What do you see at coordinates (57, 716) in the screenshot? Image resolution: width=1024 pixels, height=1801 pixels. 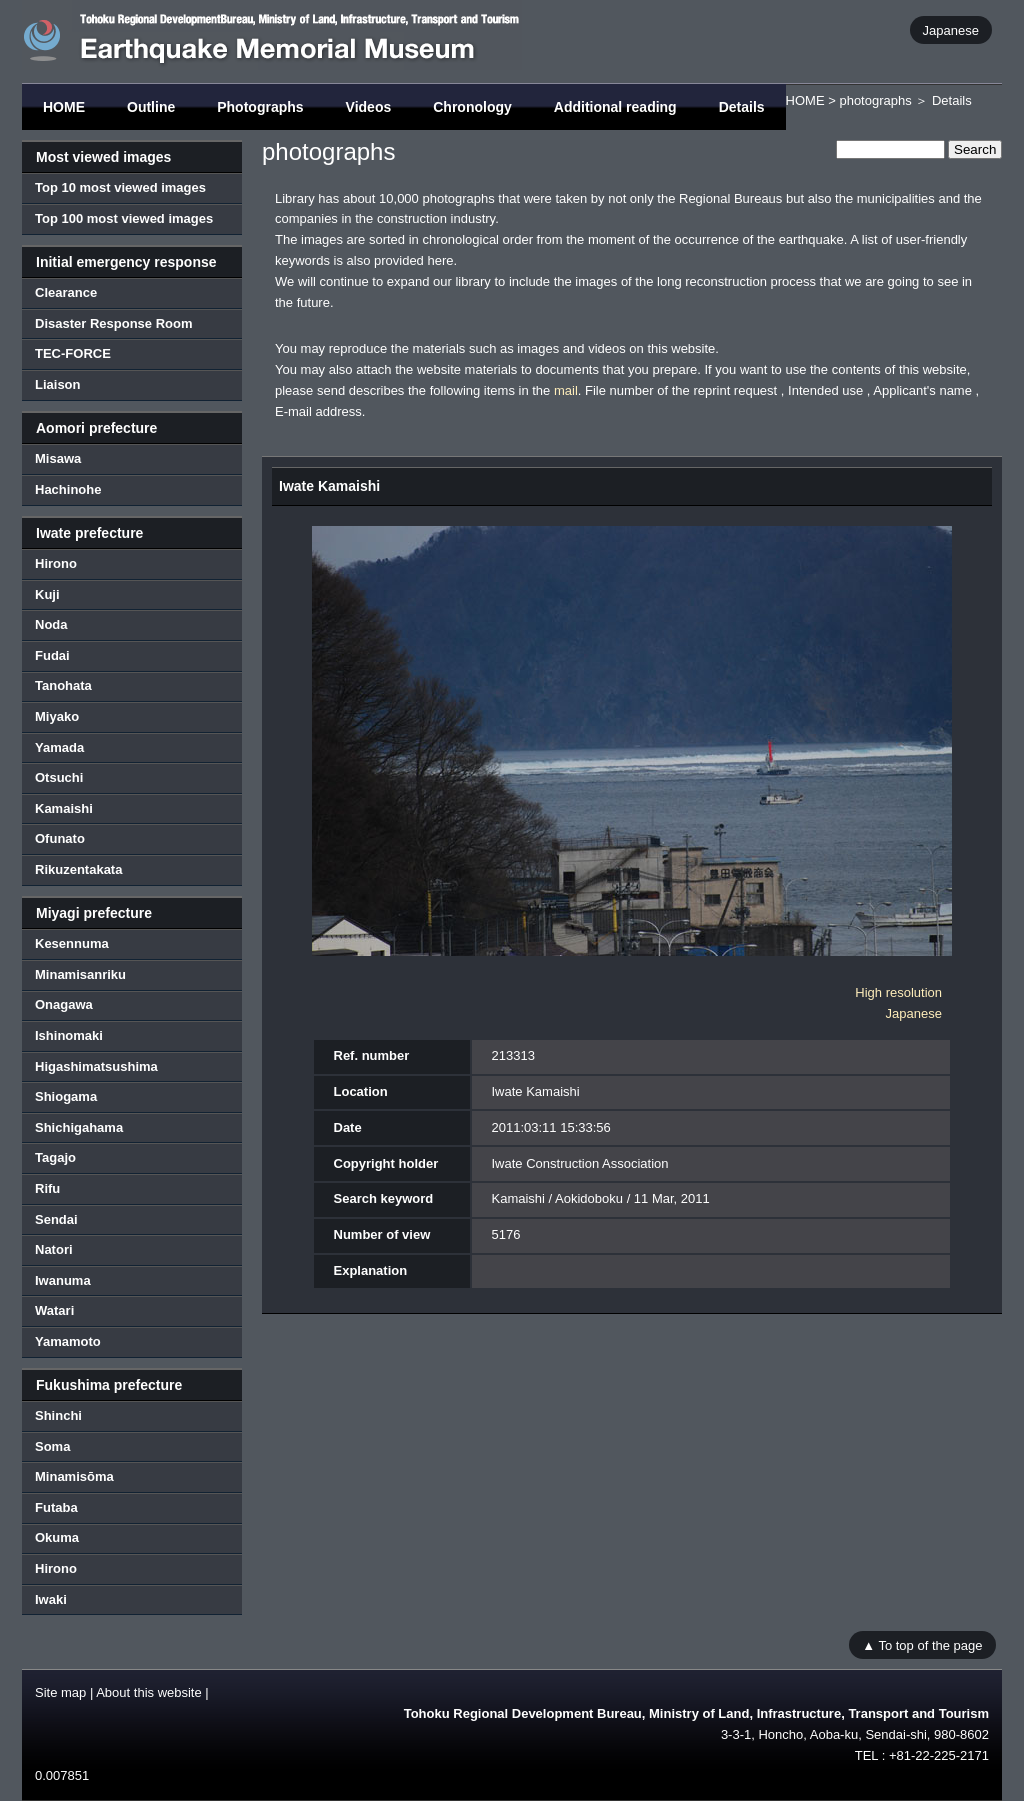 I see `Miyako` at bounding box center [57, 716].